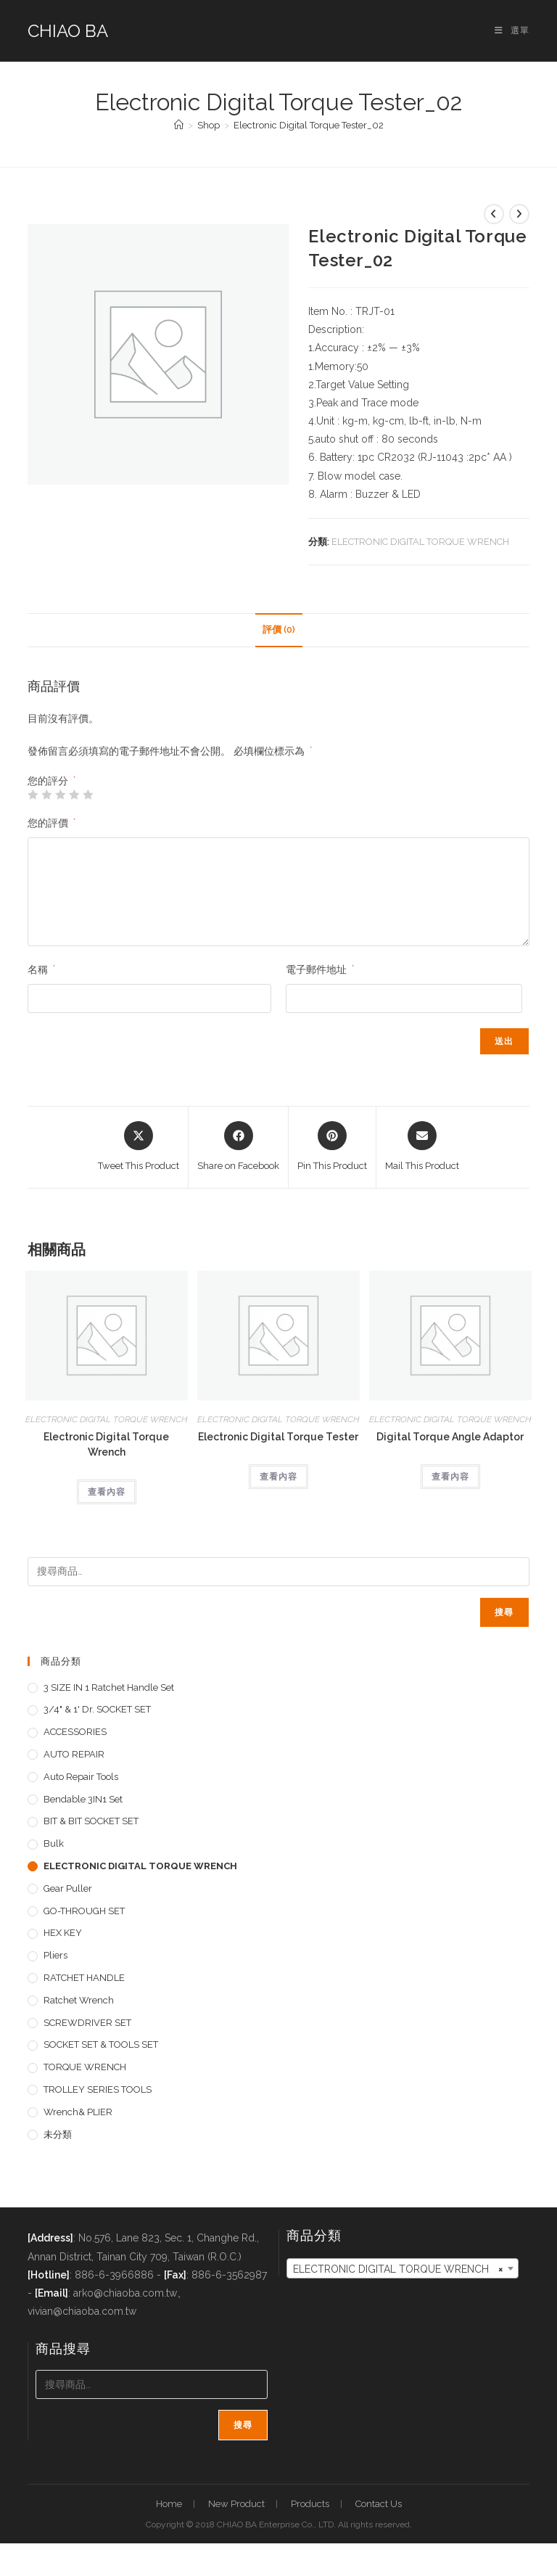  Describe the element at coordinates (279, 629) in the screenshot. I see `評價 (0) [tab]` at that location.